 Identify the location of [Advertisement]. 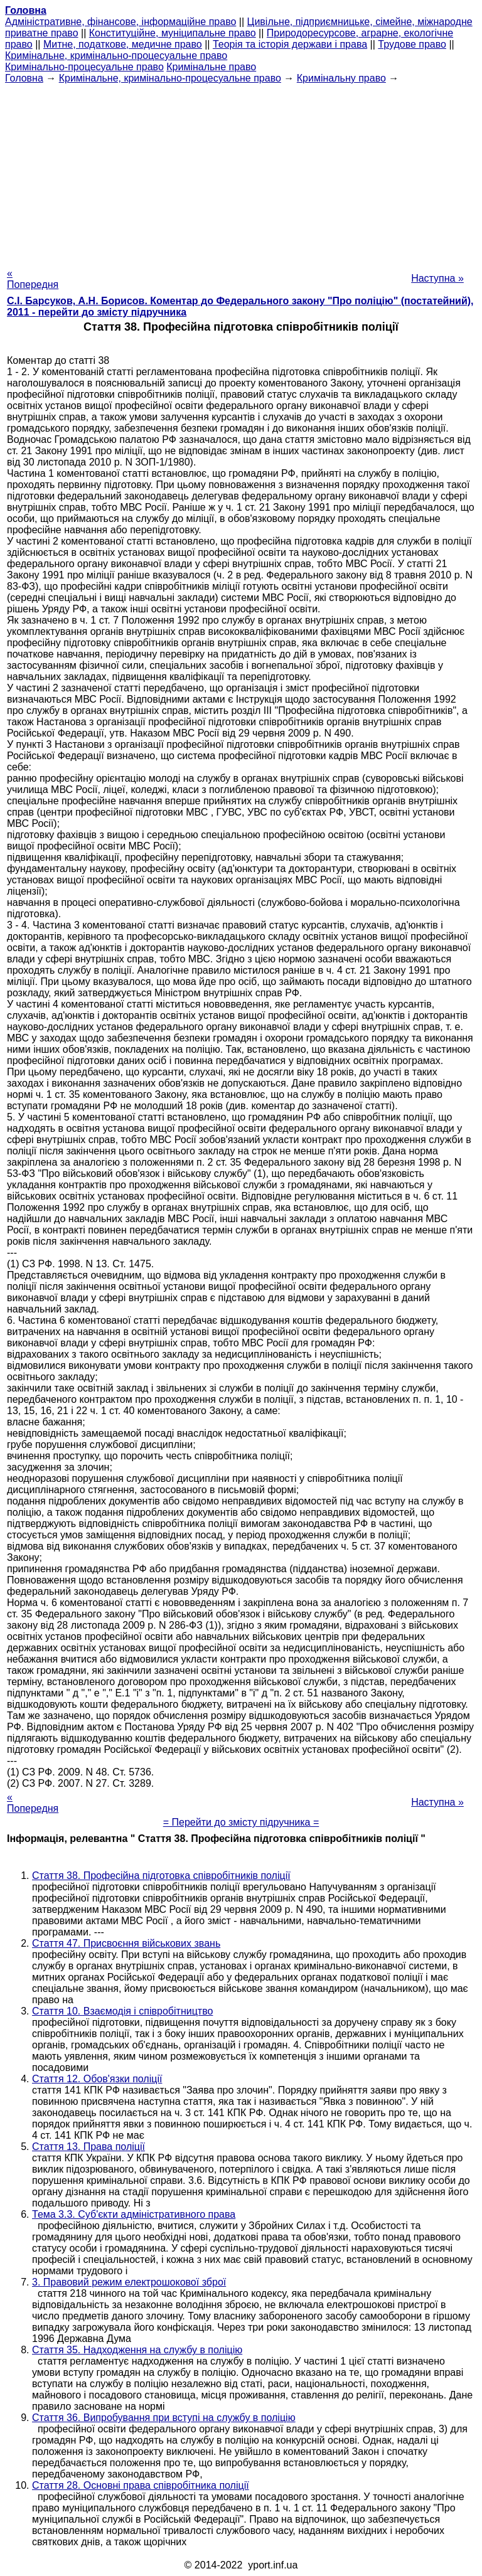
(241, 172).